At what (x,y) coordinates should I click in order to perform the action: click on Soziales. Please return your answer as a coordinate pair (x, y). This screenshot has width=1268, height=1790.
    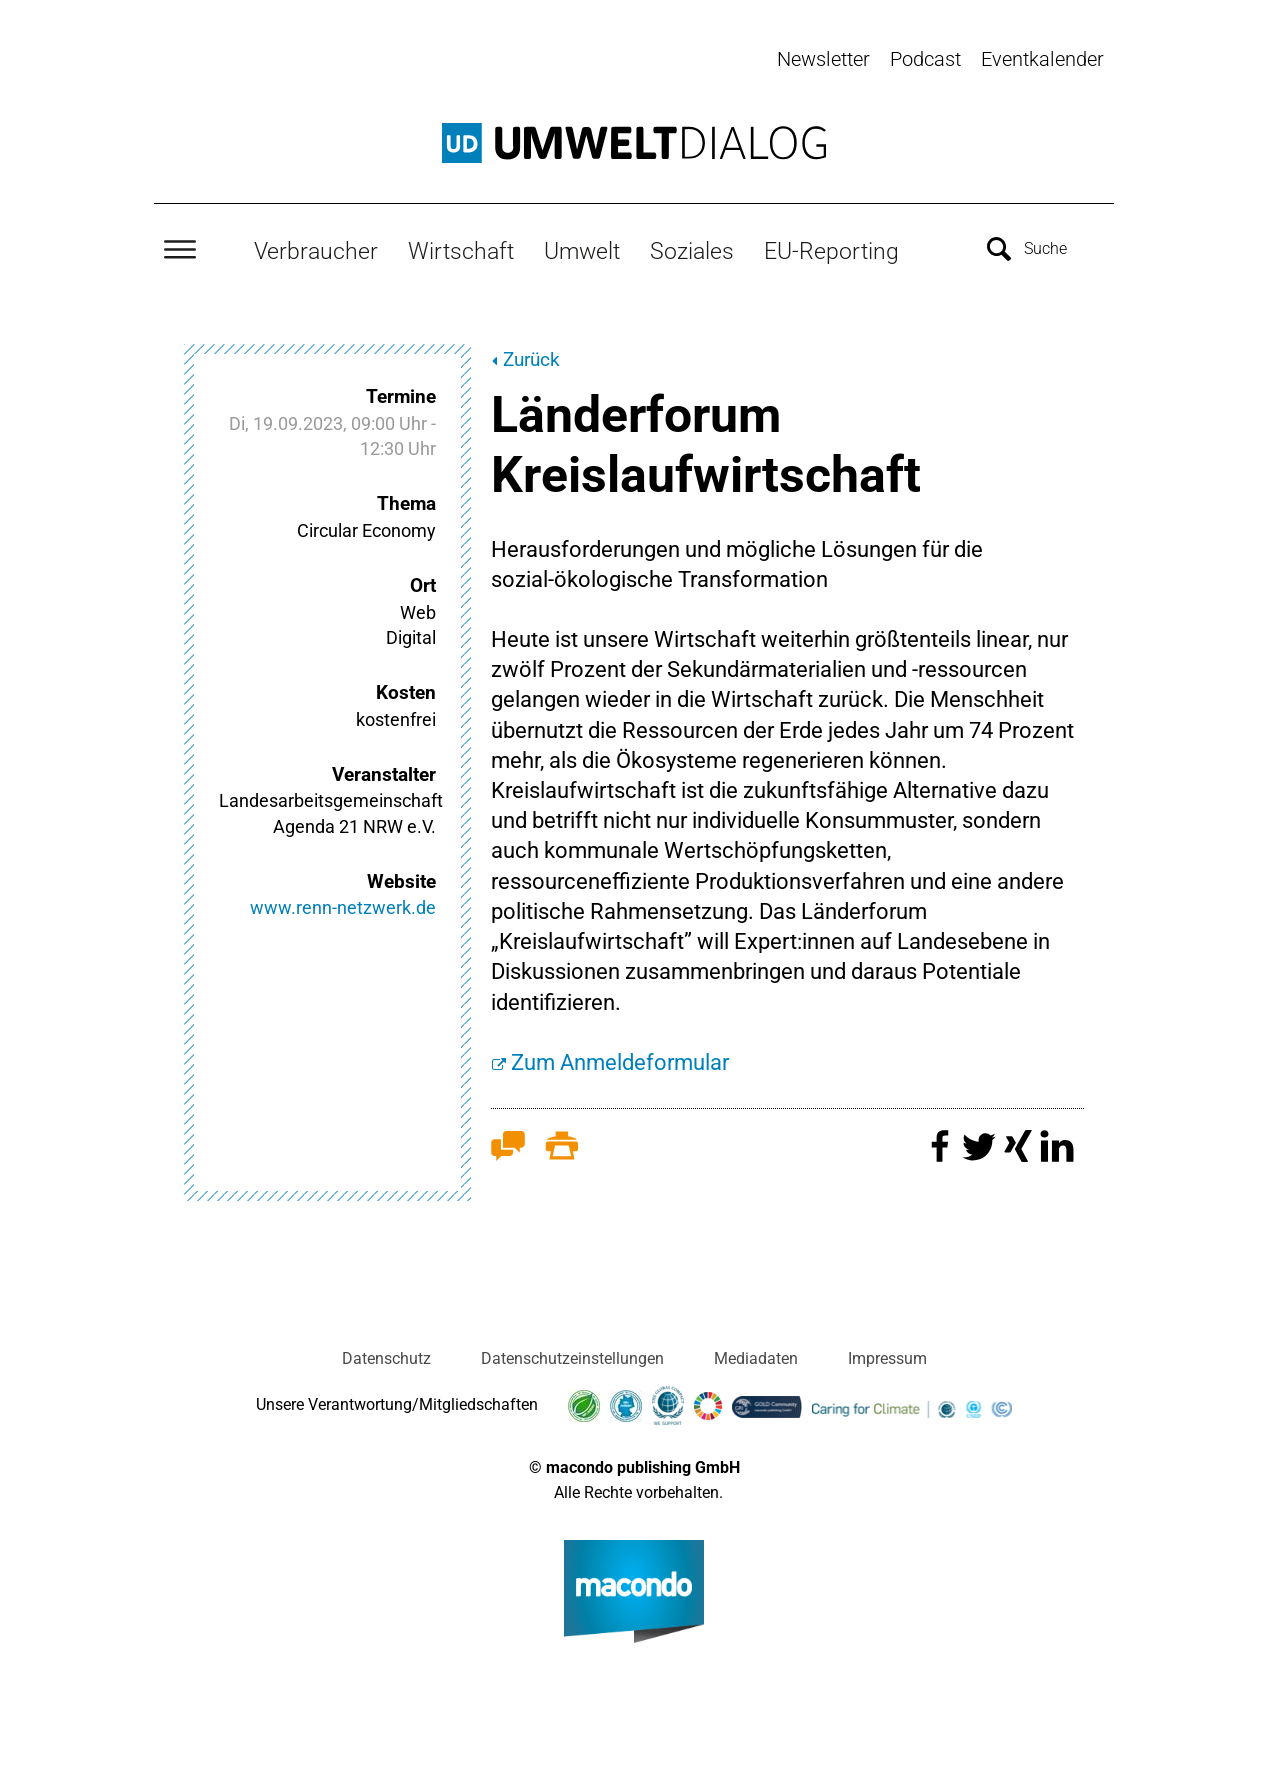
    Looking at the image, I should click on (692, 251).